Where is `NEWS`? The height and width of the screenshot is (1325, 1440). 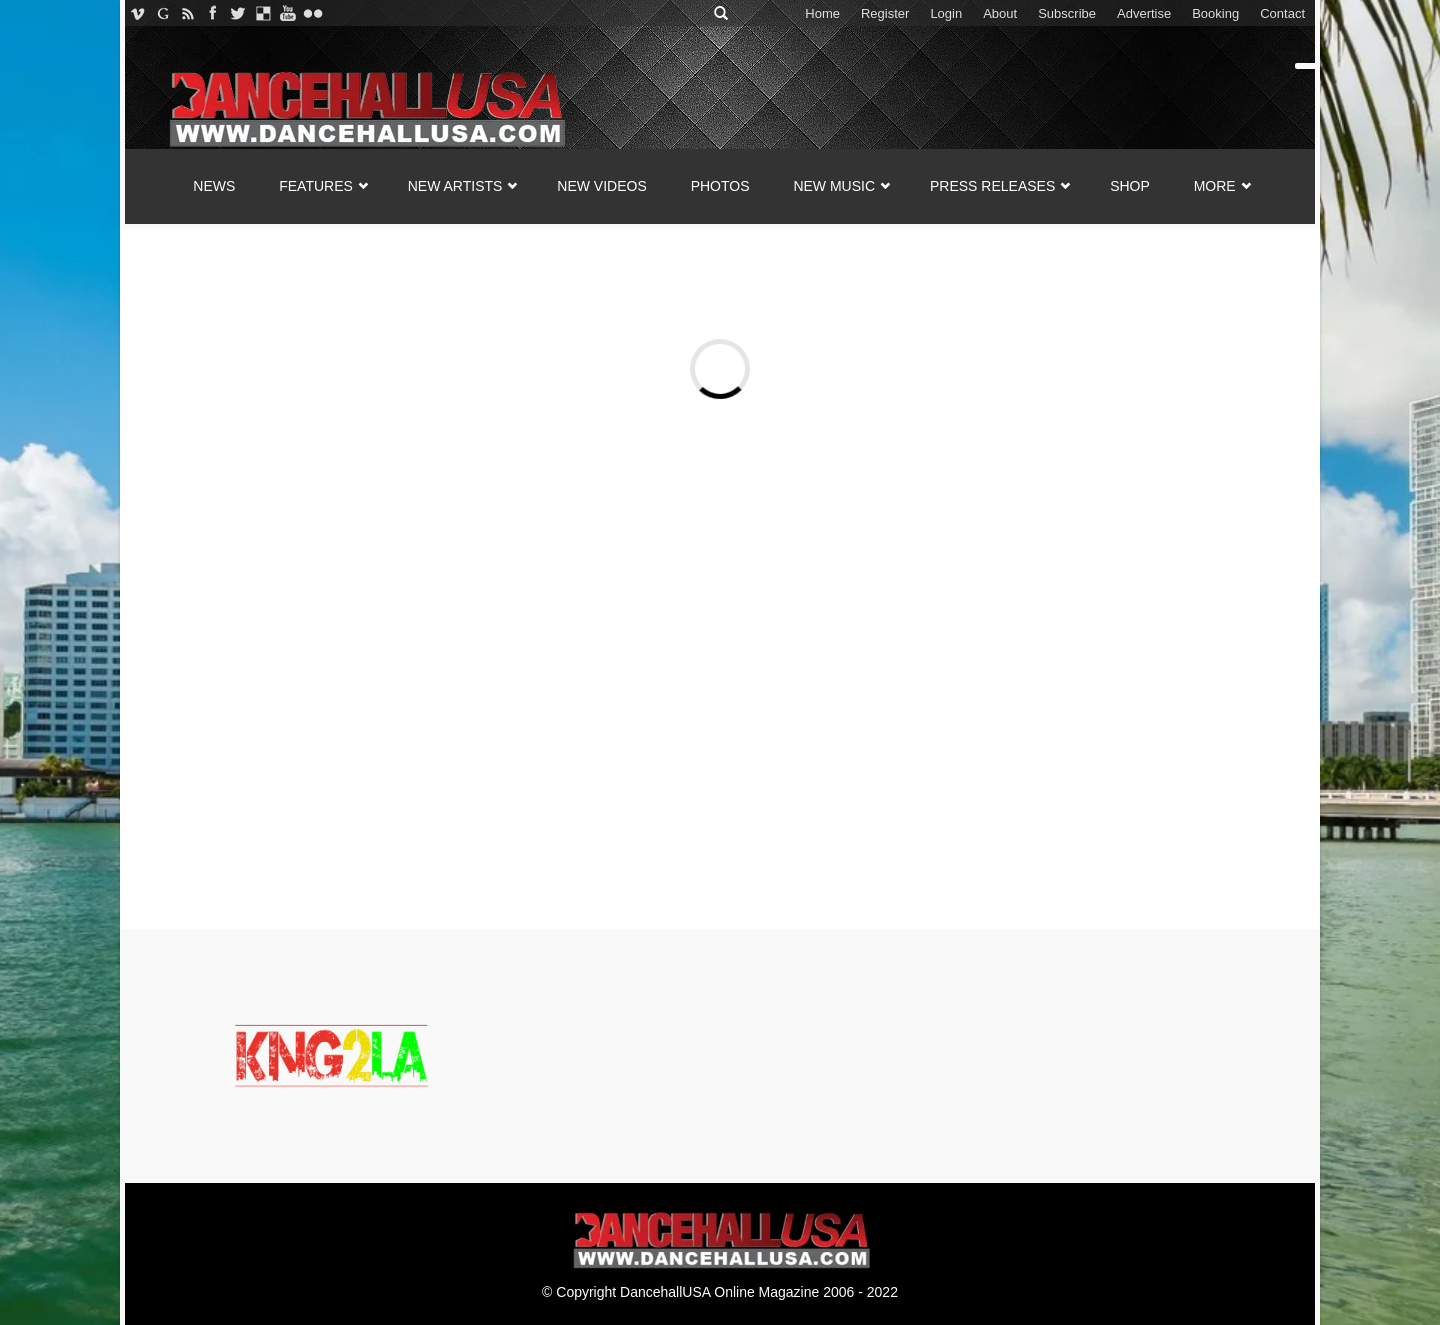
NEWS is located at coordinates (214, 186).